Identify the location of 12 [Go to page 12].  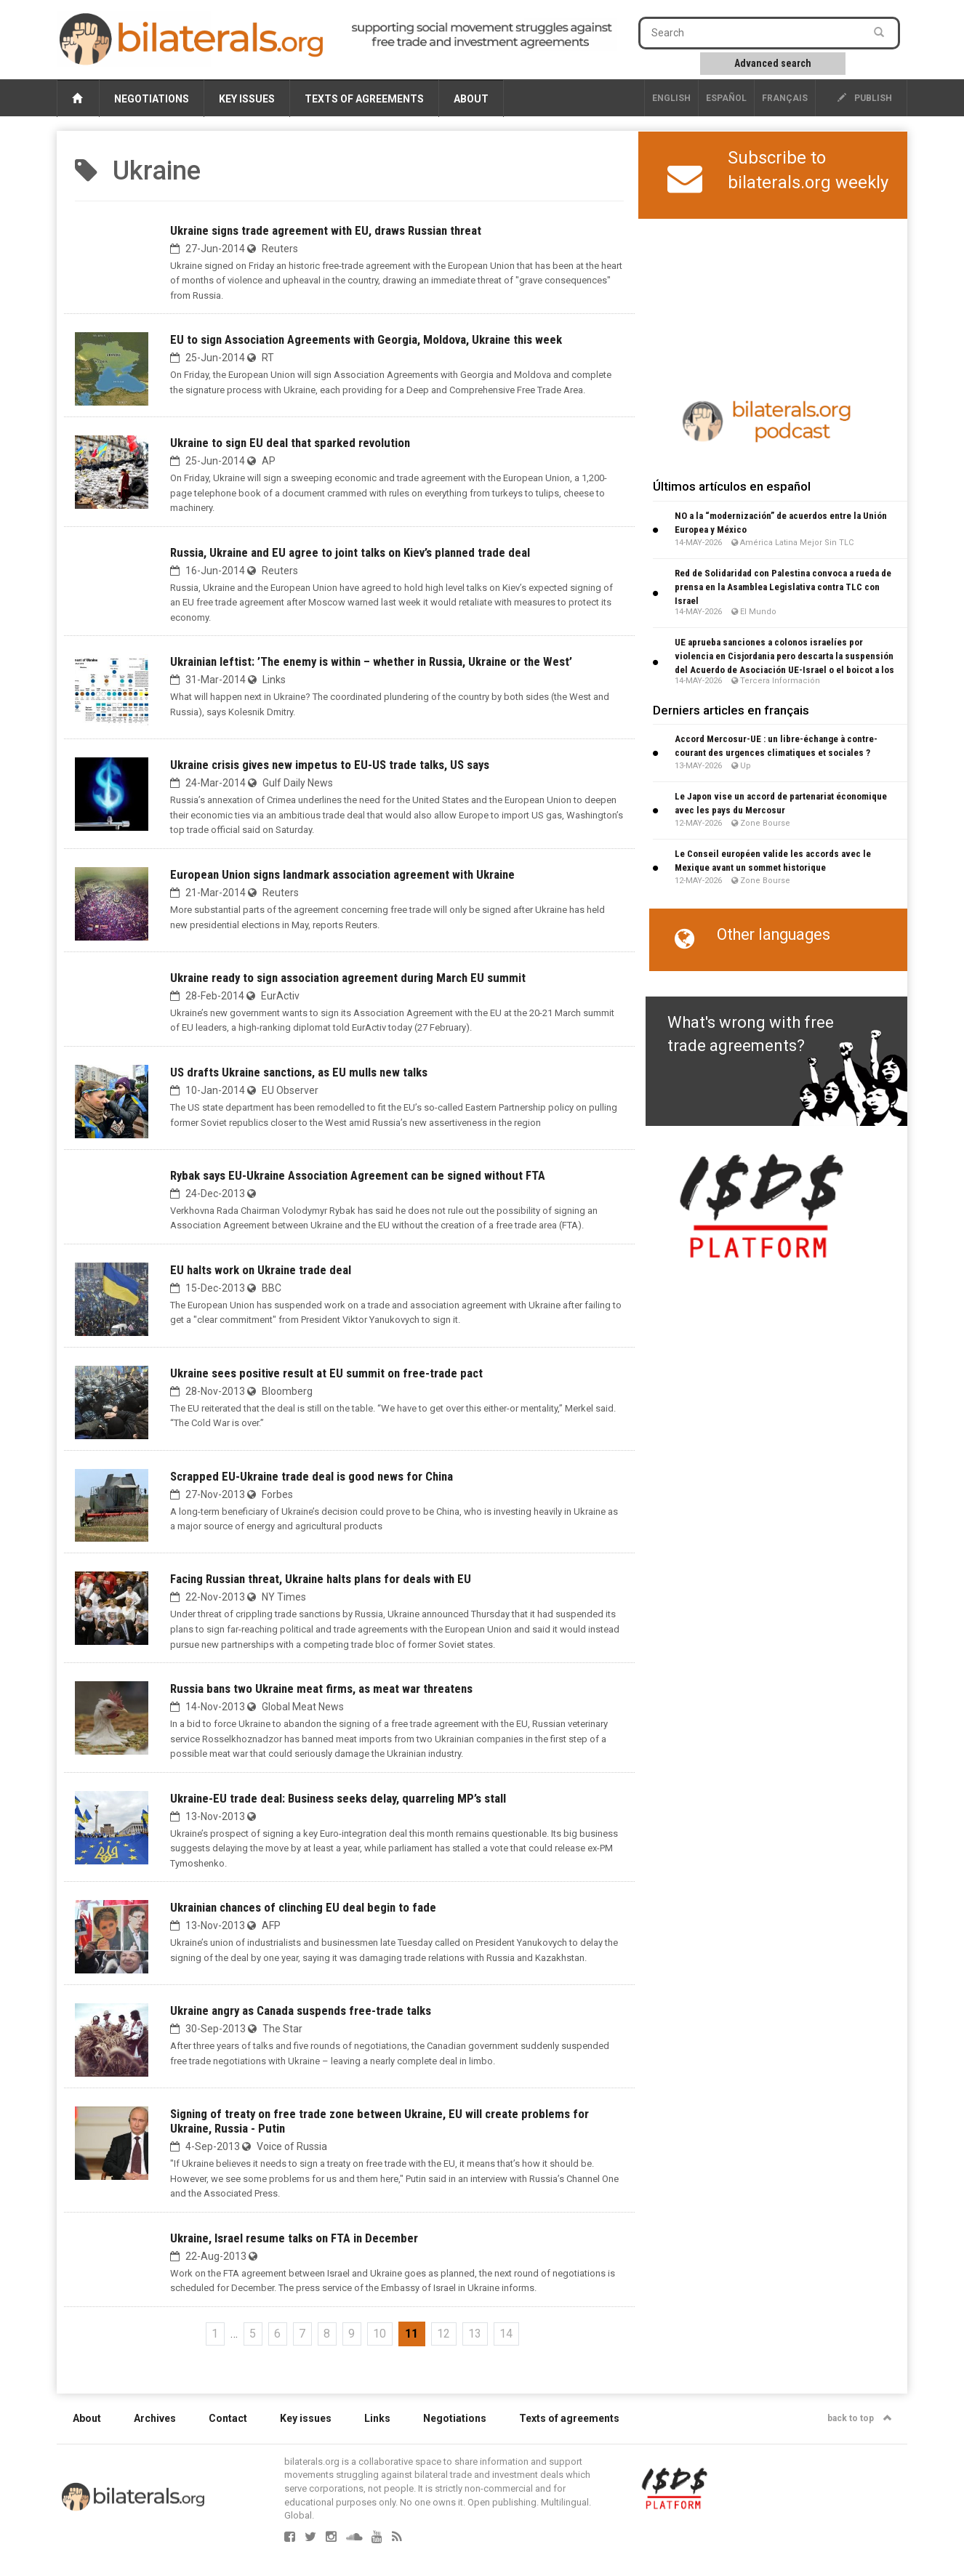
(443, 2333).